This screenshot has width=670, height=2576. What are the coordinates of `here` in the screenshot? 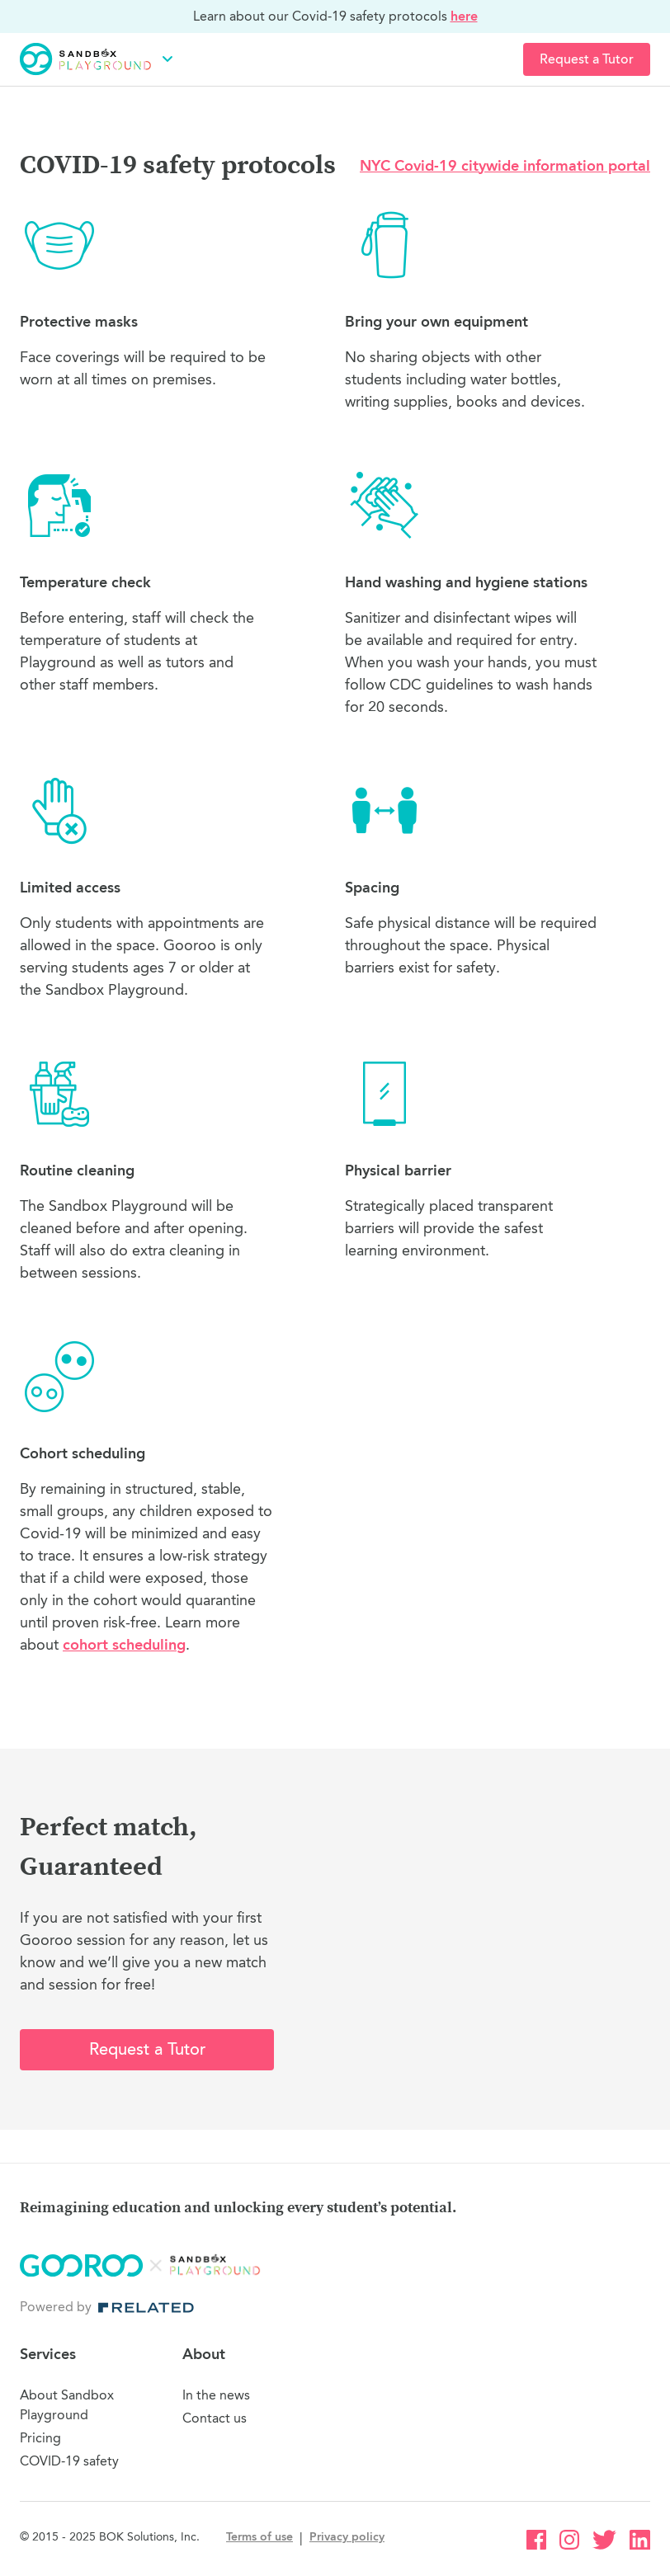 It's located at (464, 16).